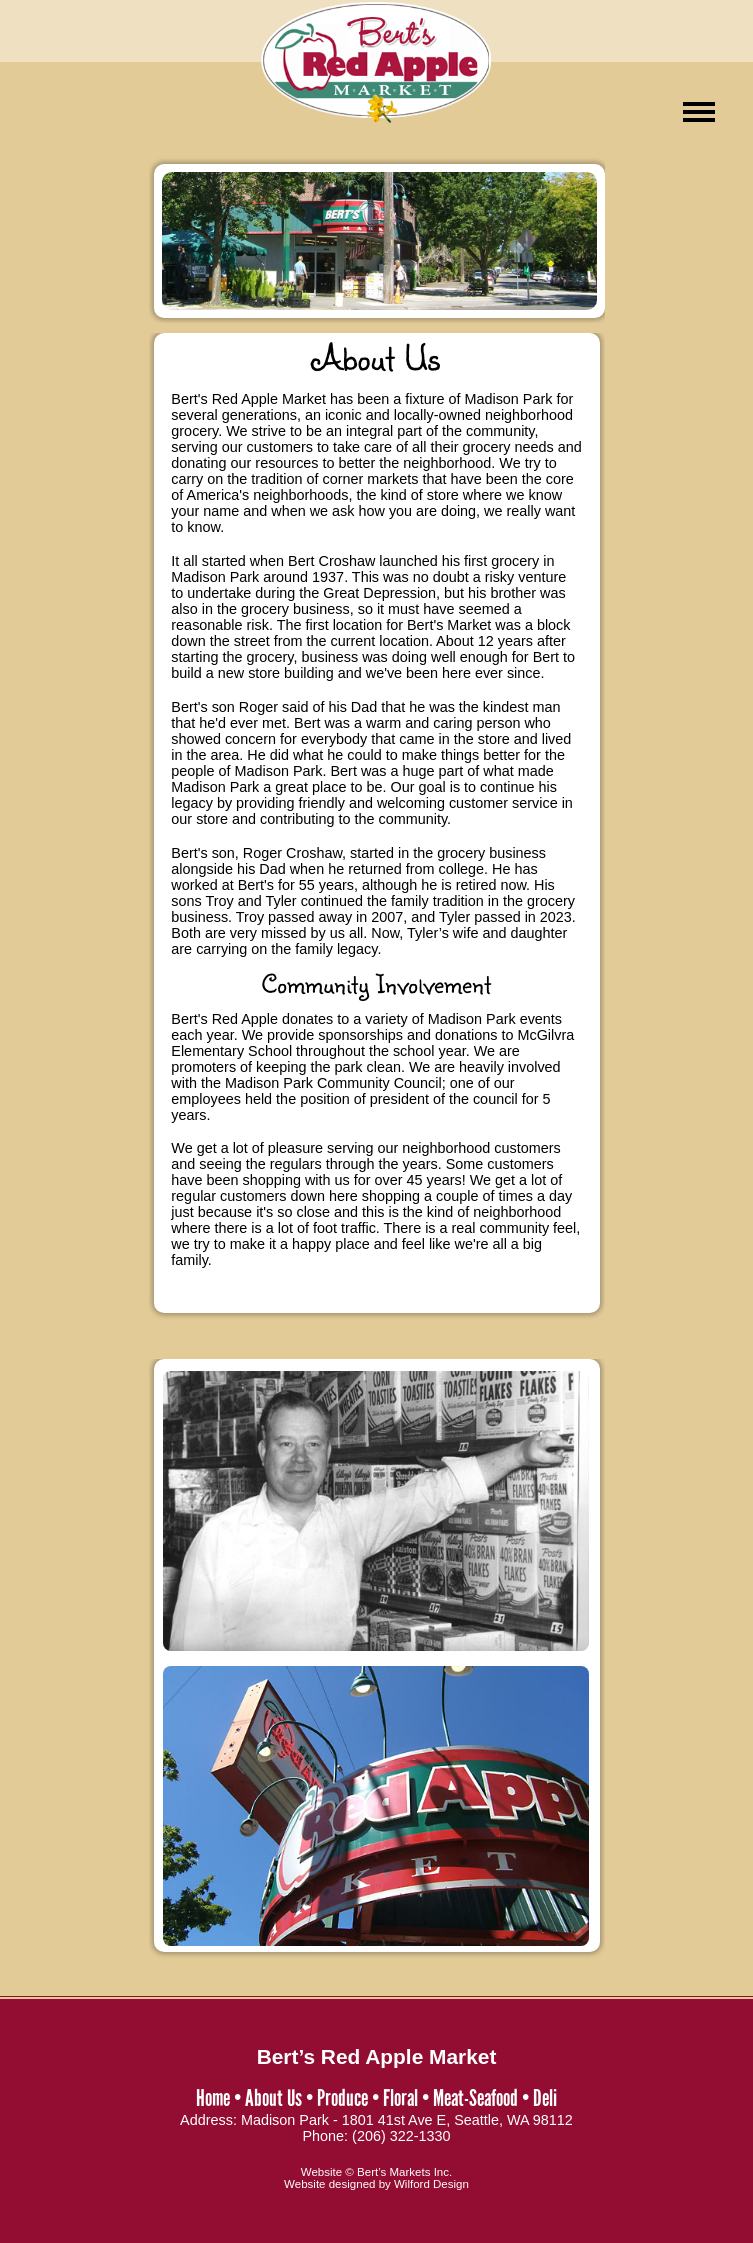  Describe the element at coordinates (342, 2098) in the screenshot. I see `Produce` at that location.